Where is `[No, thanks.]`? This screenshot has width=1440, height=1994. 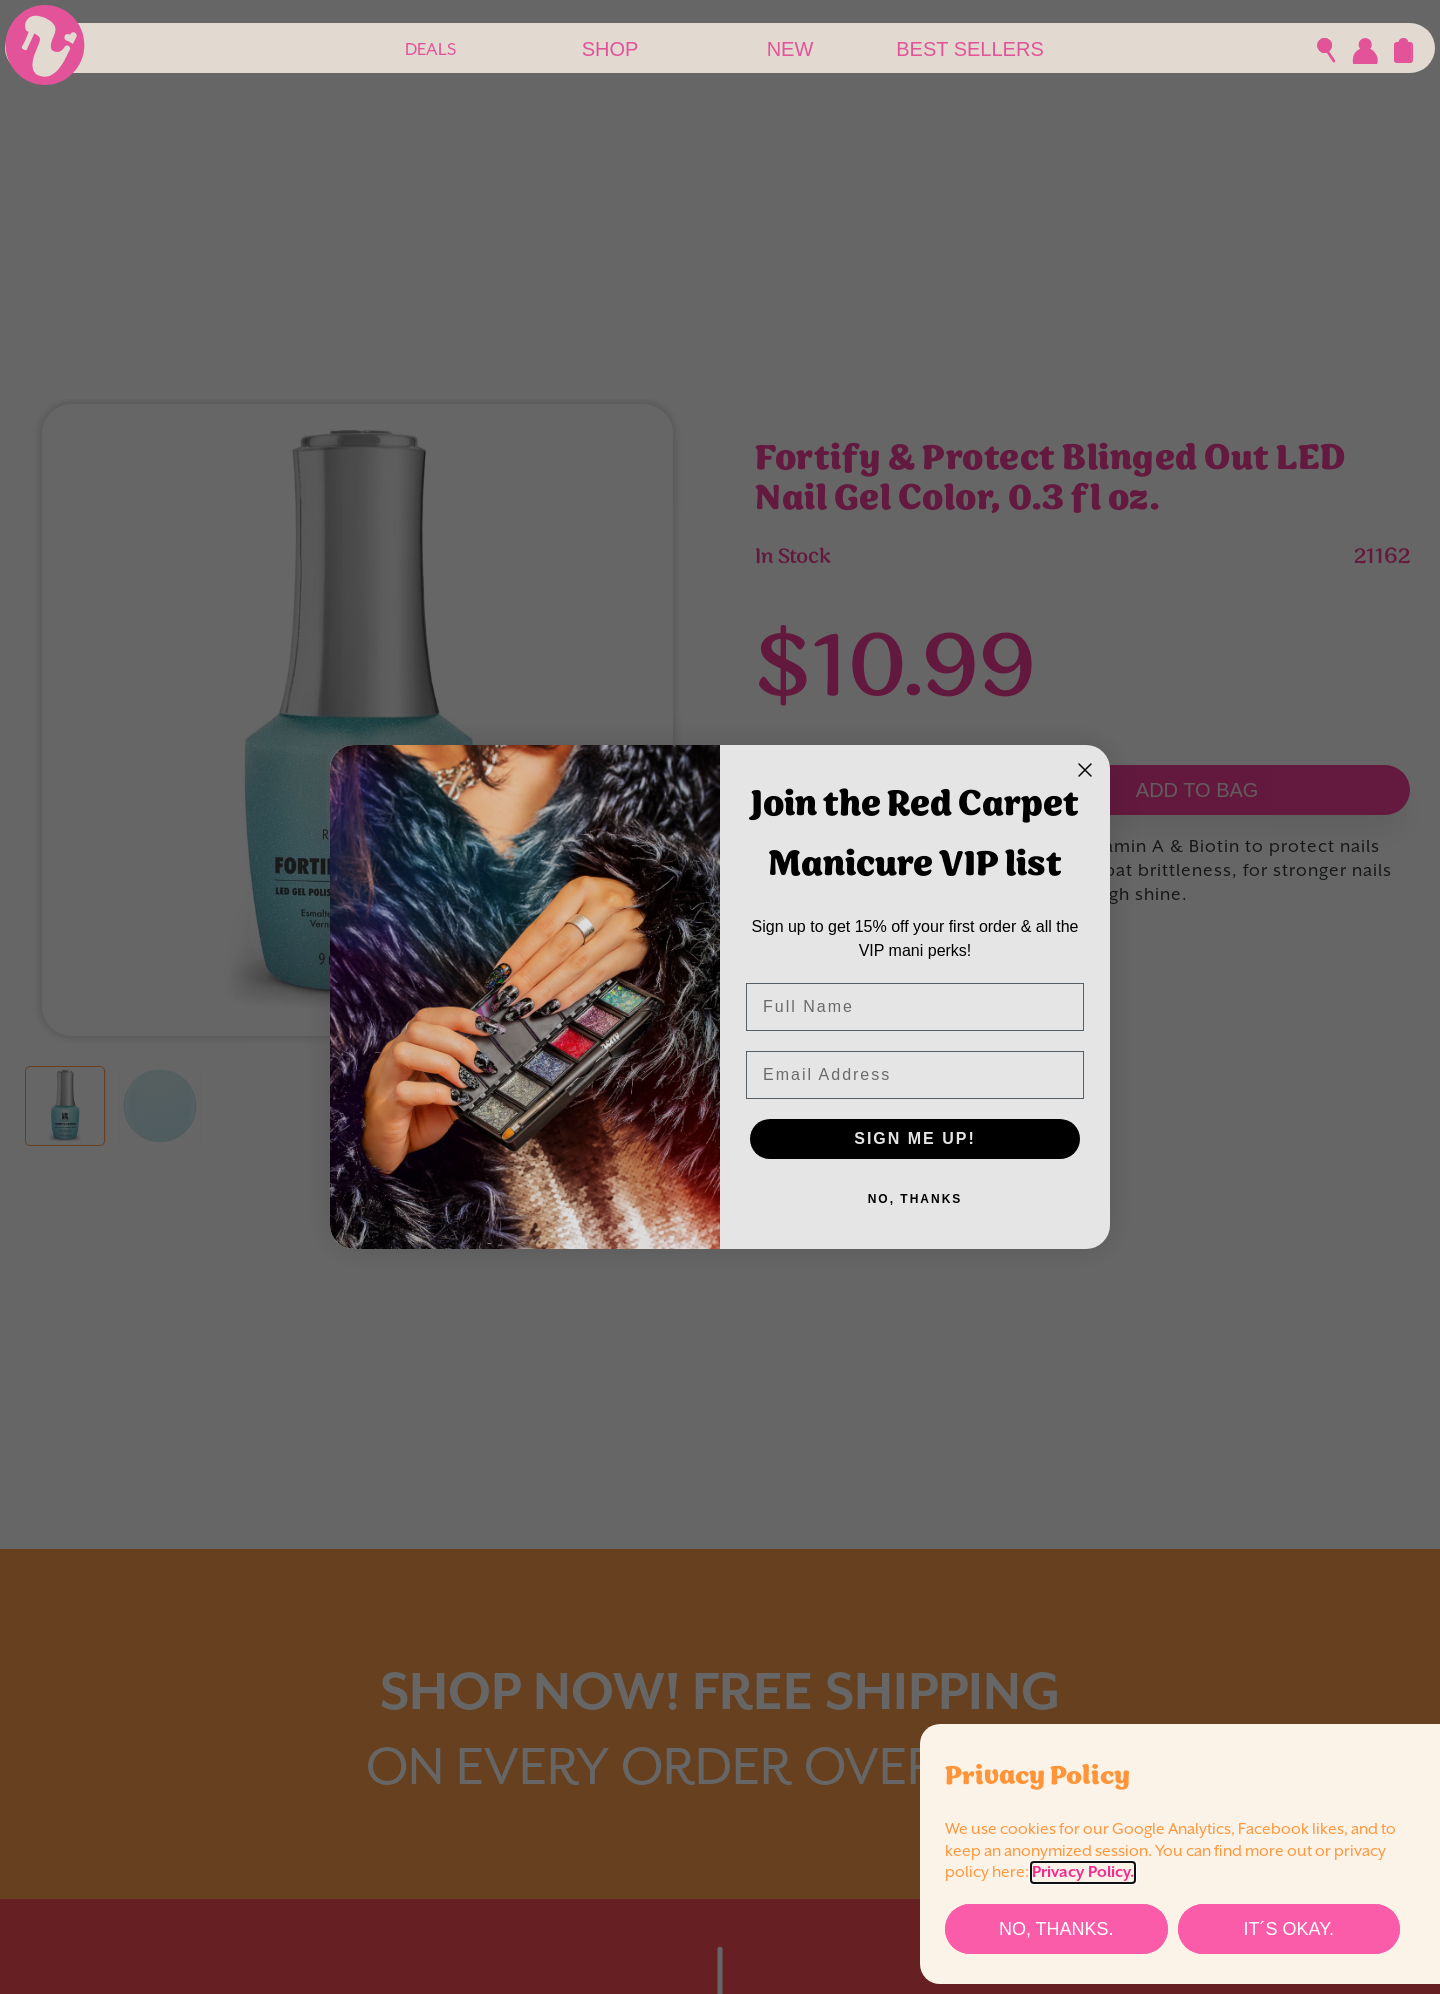
[No, thanks.] is located at coordinates (1056, 1929).